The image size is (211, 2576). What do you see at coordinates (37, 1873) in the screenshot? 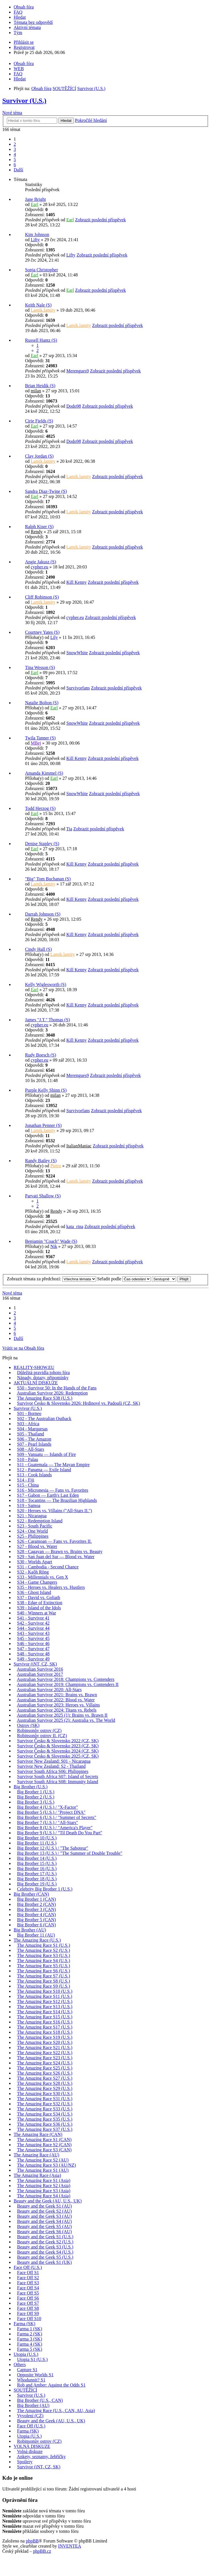
I see `Big Brother 17 (U.S.)` at bounding box center [37, 1873].